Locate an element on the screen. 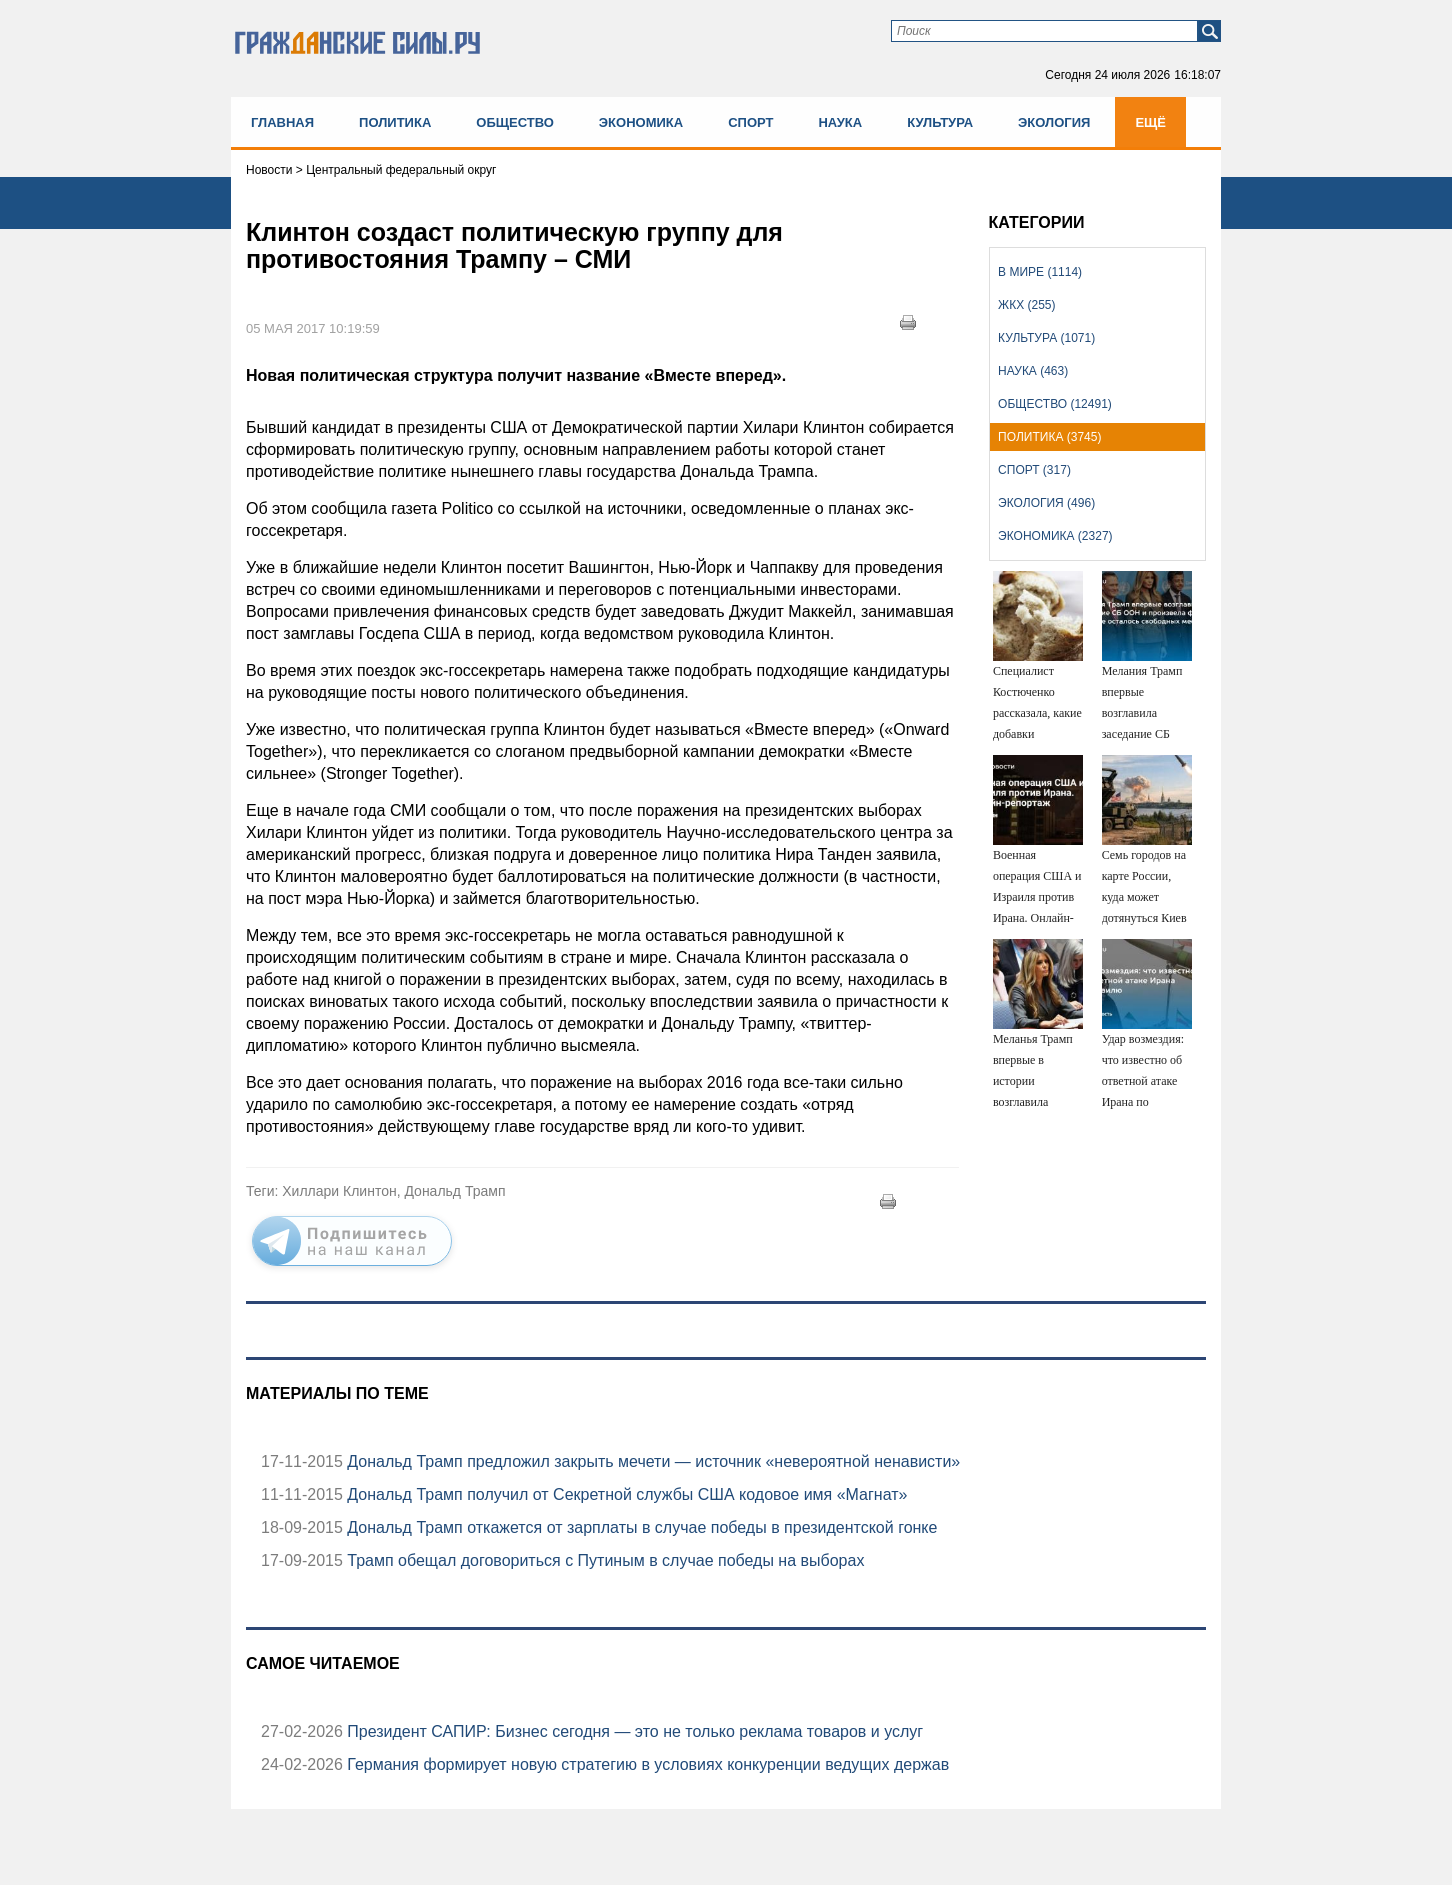 This screenshot has width=1452, height=1885. Экология is located at coordinates (1054, 122).